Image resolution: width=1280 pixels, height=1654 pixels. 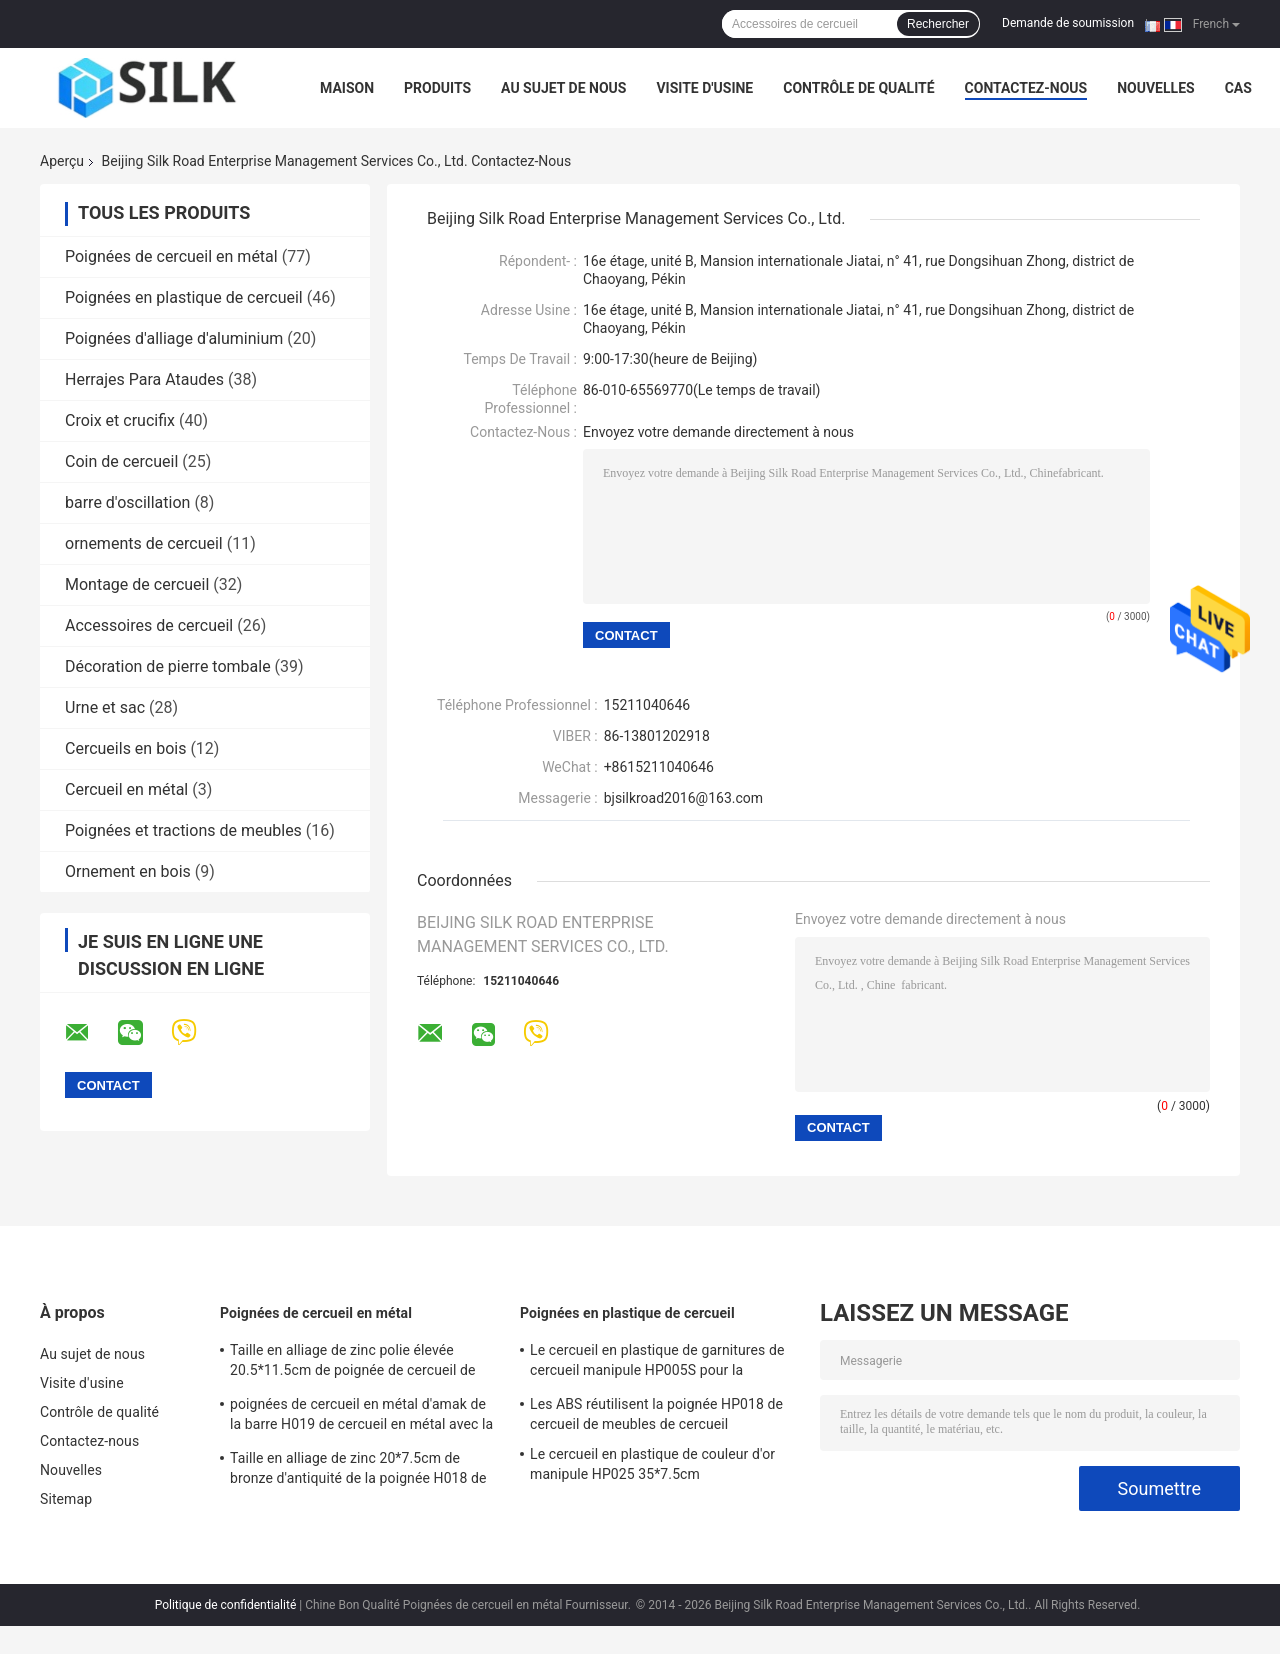 What do you see at coordinates (1068, 23) in the screenshot?
I see `Demande de soumission` at bounding box center [1068, 23].